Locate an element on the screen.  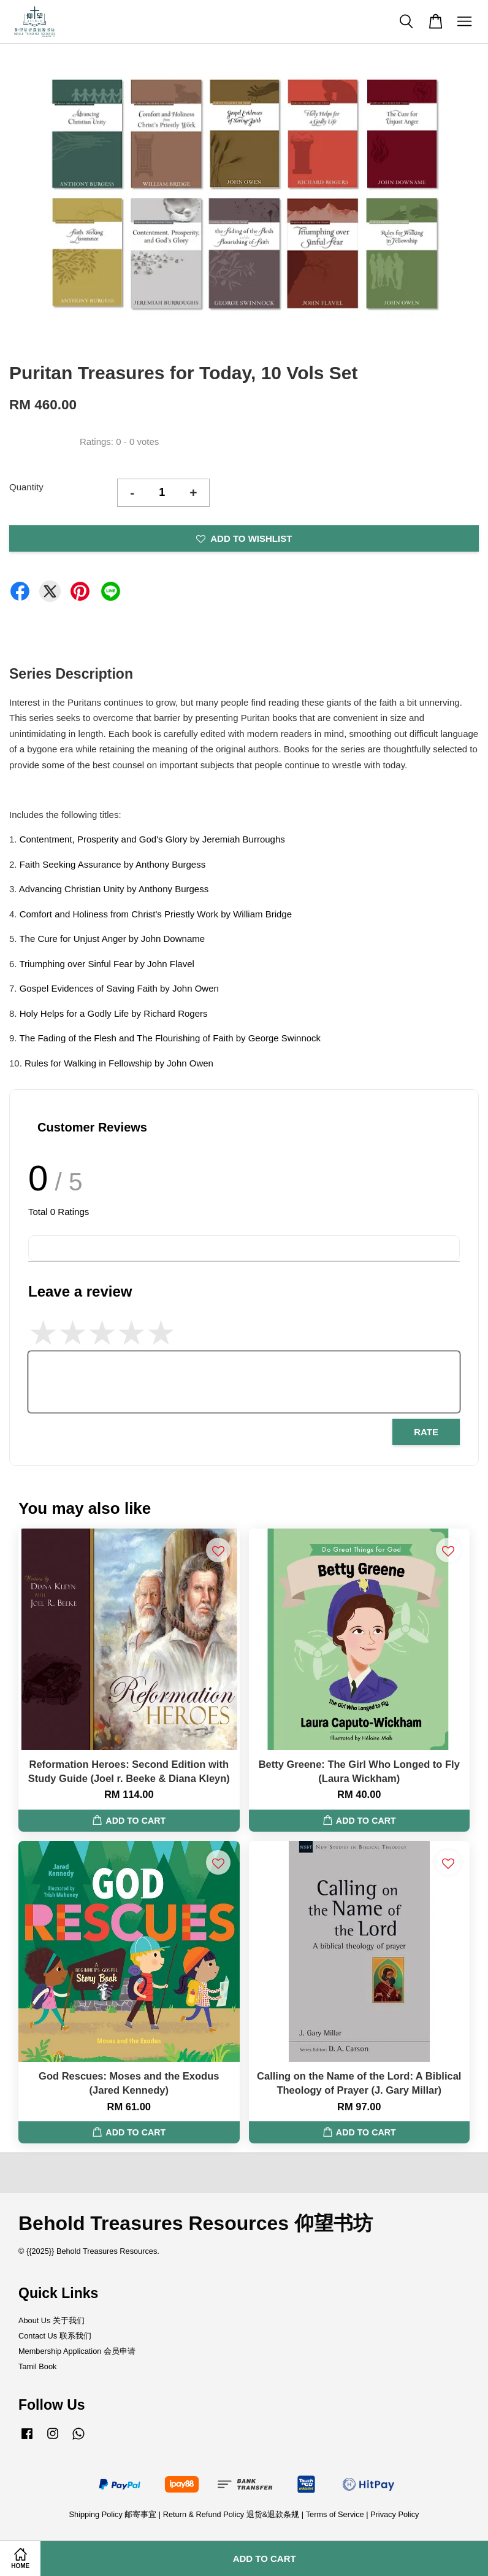
Rules for Walking in Fellowship by John Owen is located at coordinates (119, 1063).